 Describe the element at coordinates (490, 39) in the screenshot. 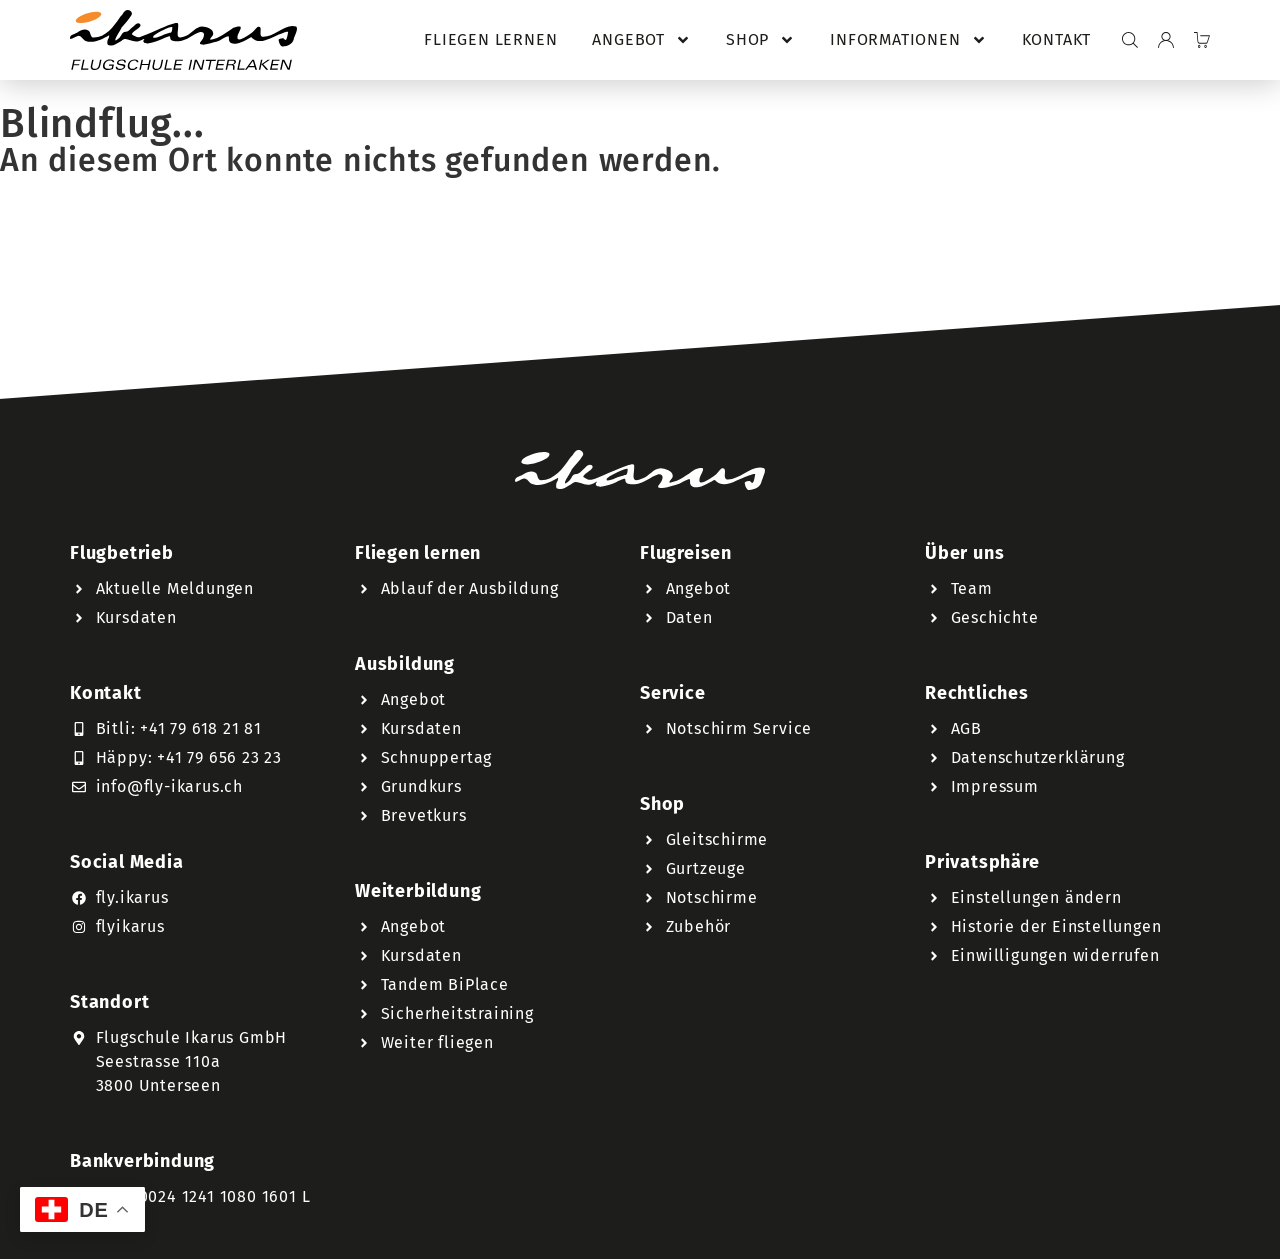

I see `Fliegen lernen` at that location.